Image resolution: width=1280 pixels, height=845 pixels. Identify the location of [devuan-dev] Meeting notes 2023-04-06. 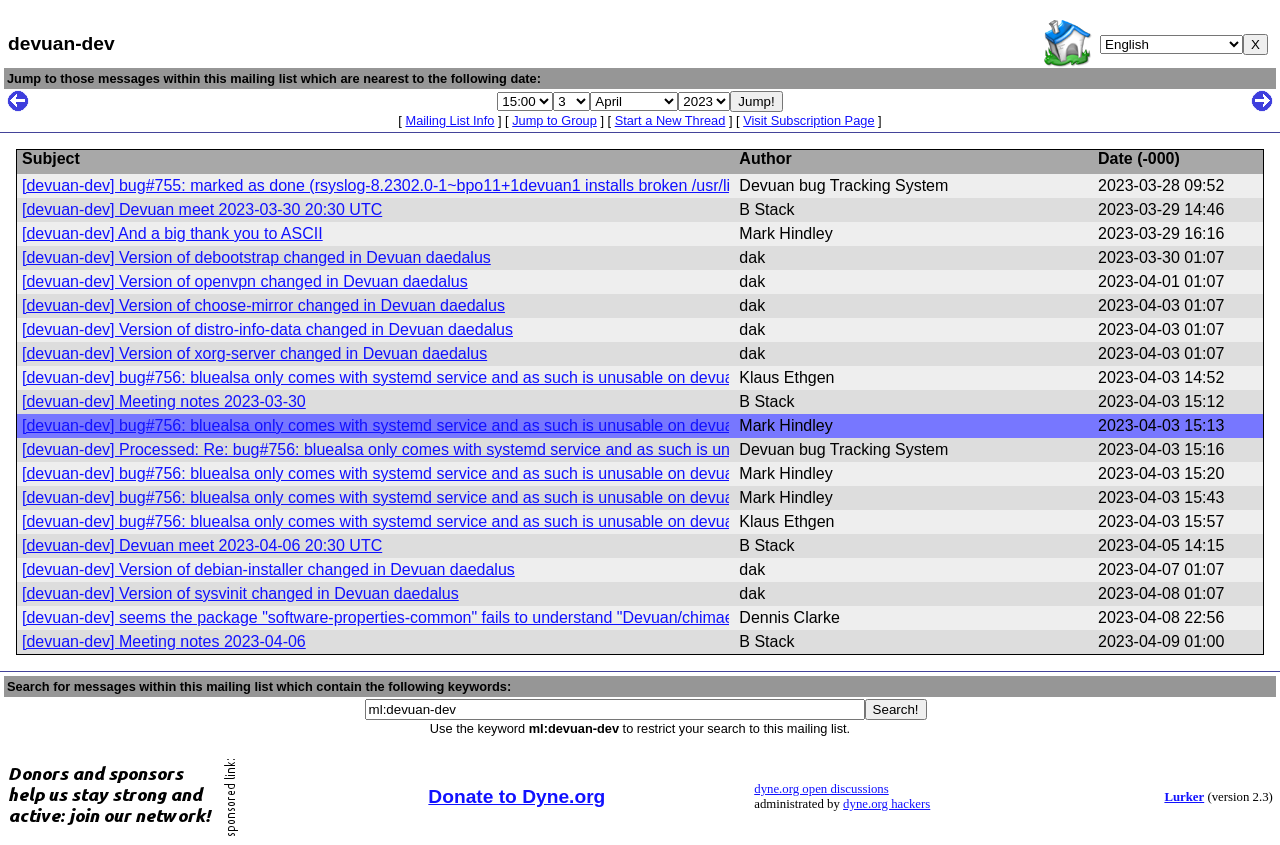
(164, 641).